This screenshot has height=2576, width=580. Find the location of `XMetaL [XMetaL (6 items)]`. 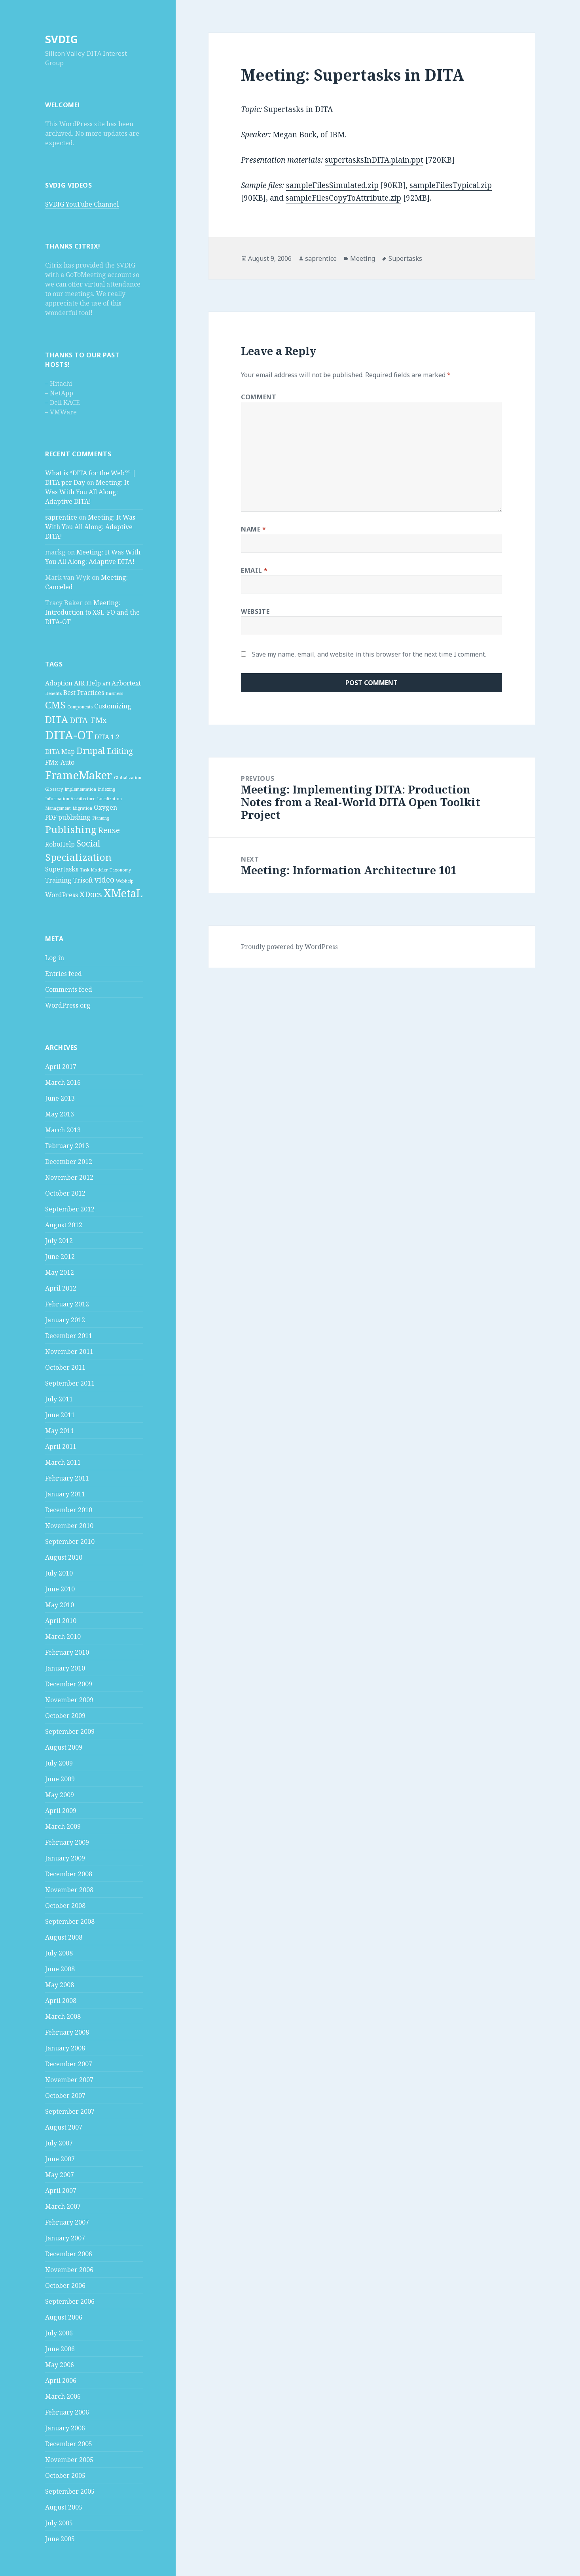

XMetaL [XMetaL (6 items)] is located at coordinates (123, 893).